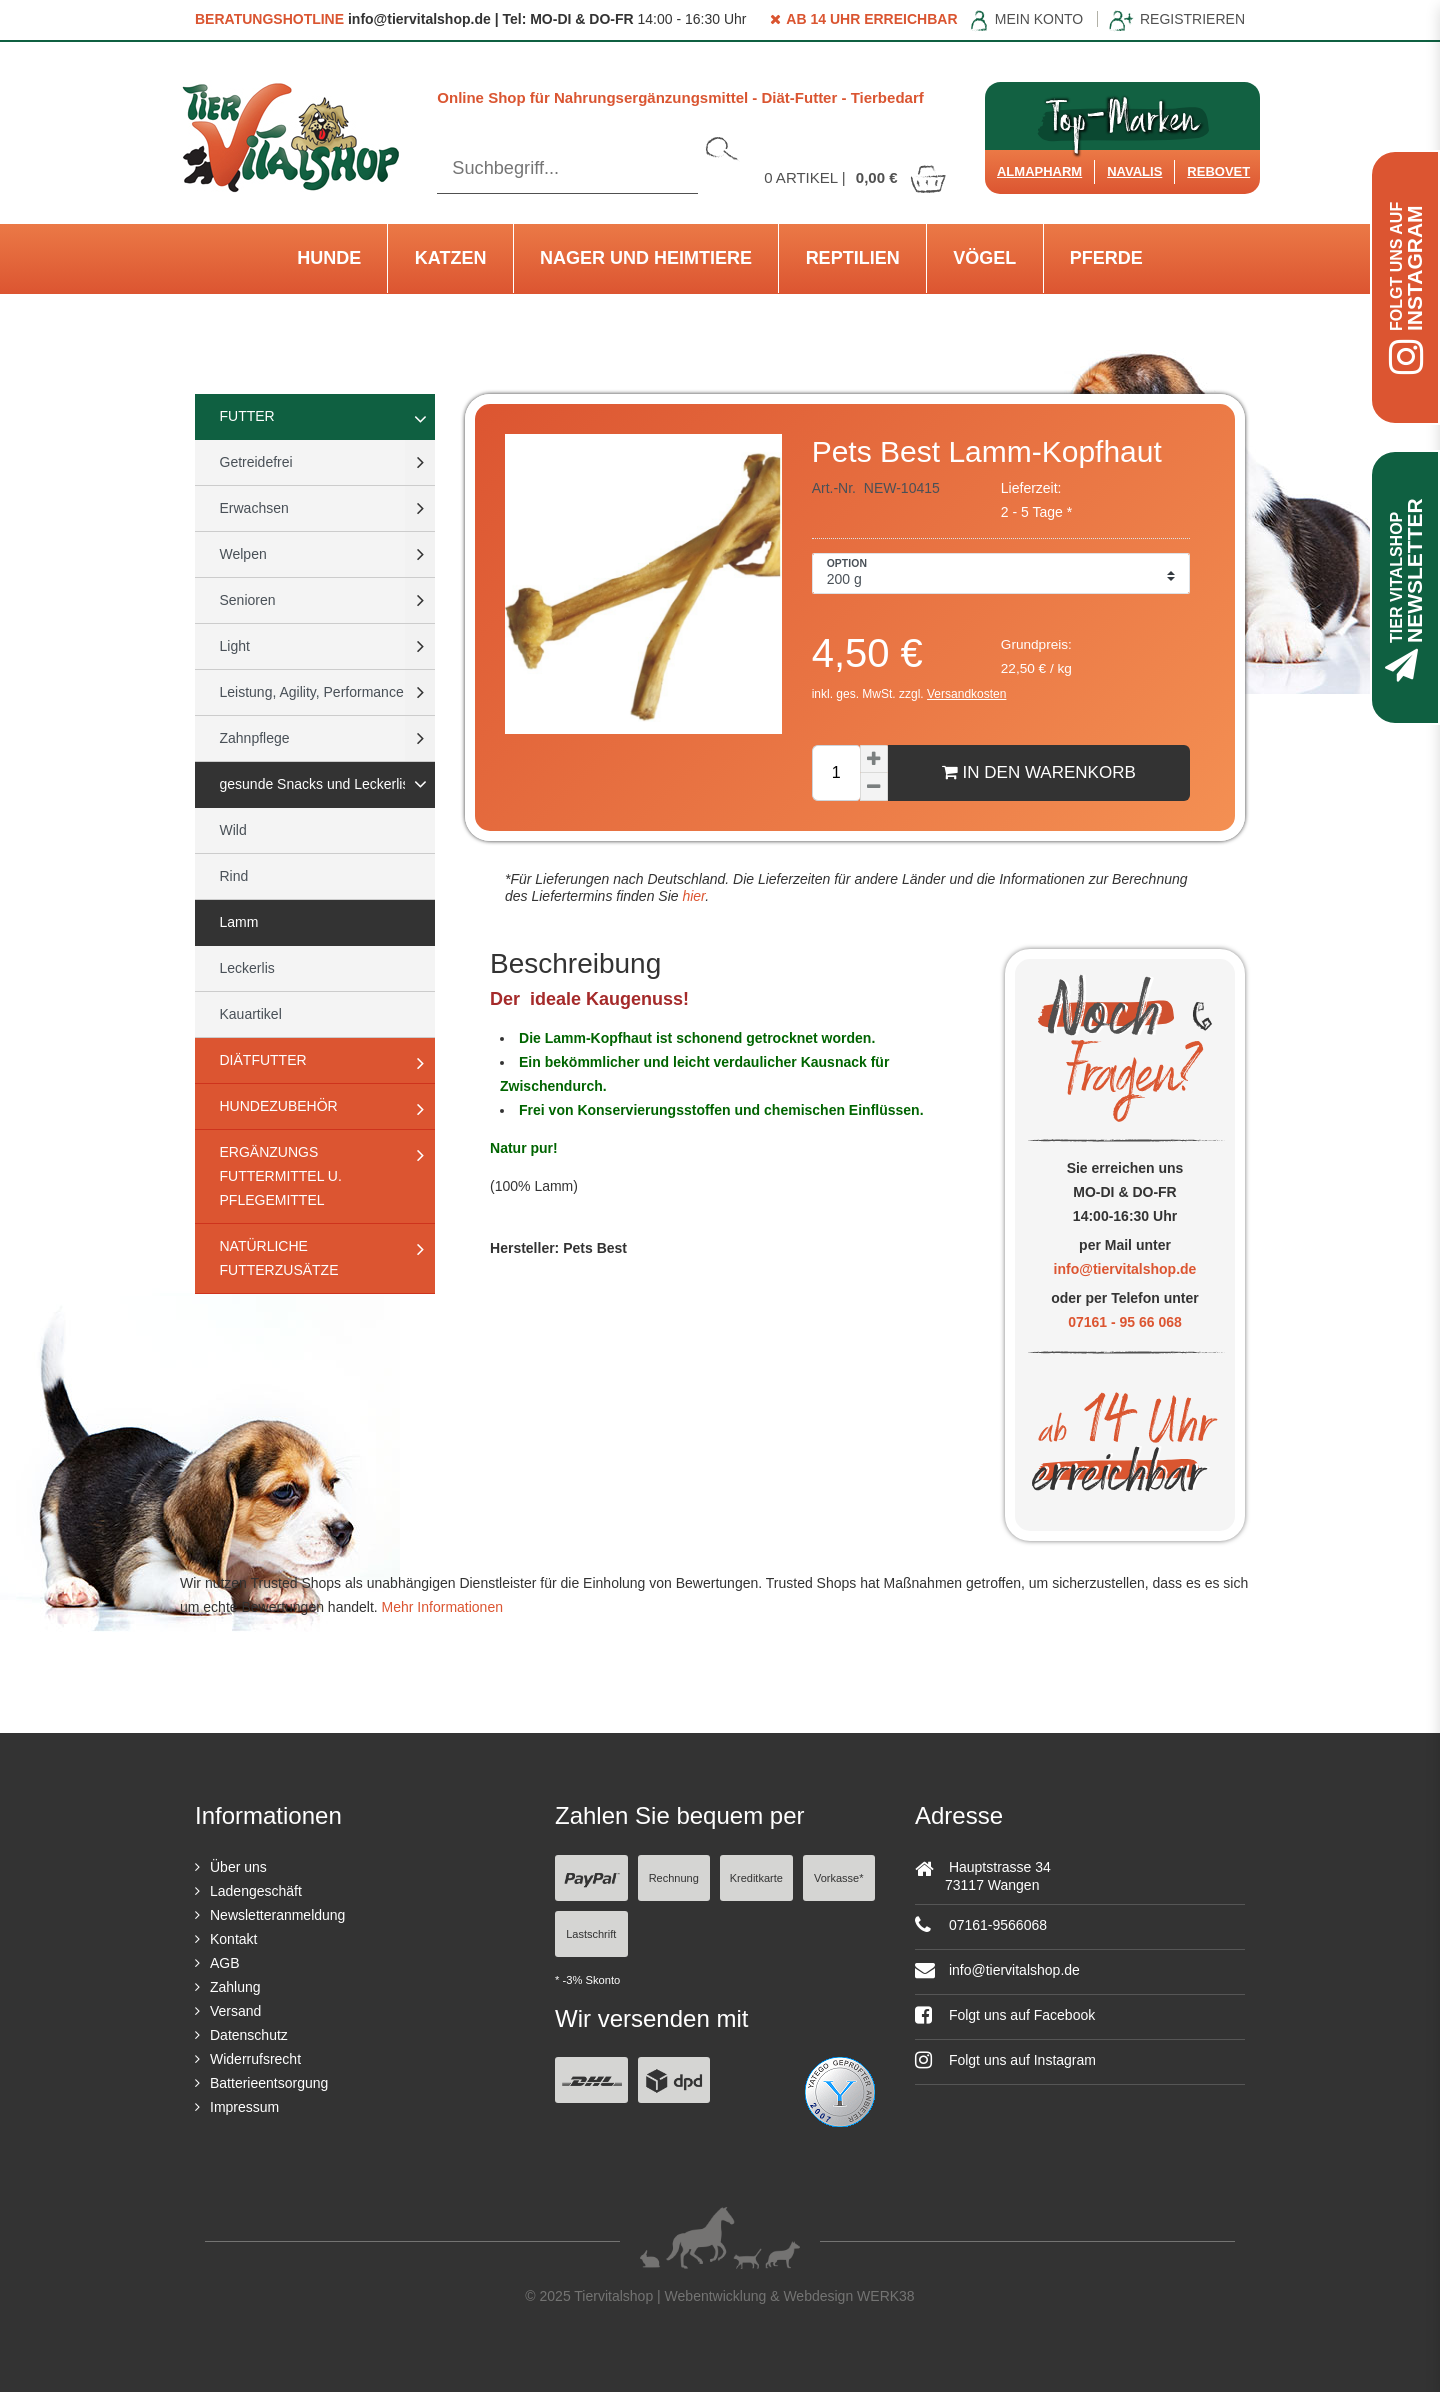  What do you see at coordinates (442, 1607) in the screenshot?
I see `Mehr Informationen` at bounding box center [442, 1607].